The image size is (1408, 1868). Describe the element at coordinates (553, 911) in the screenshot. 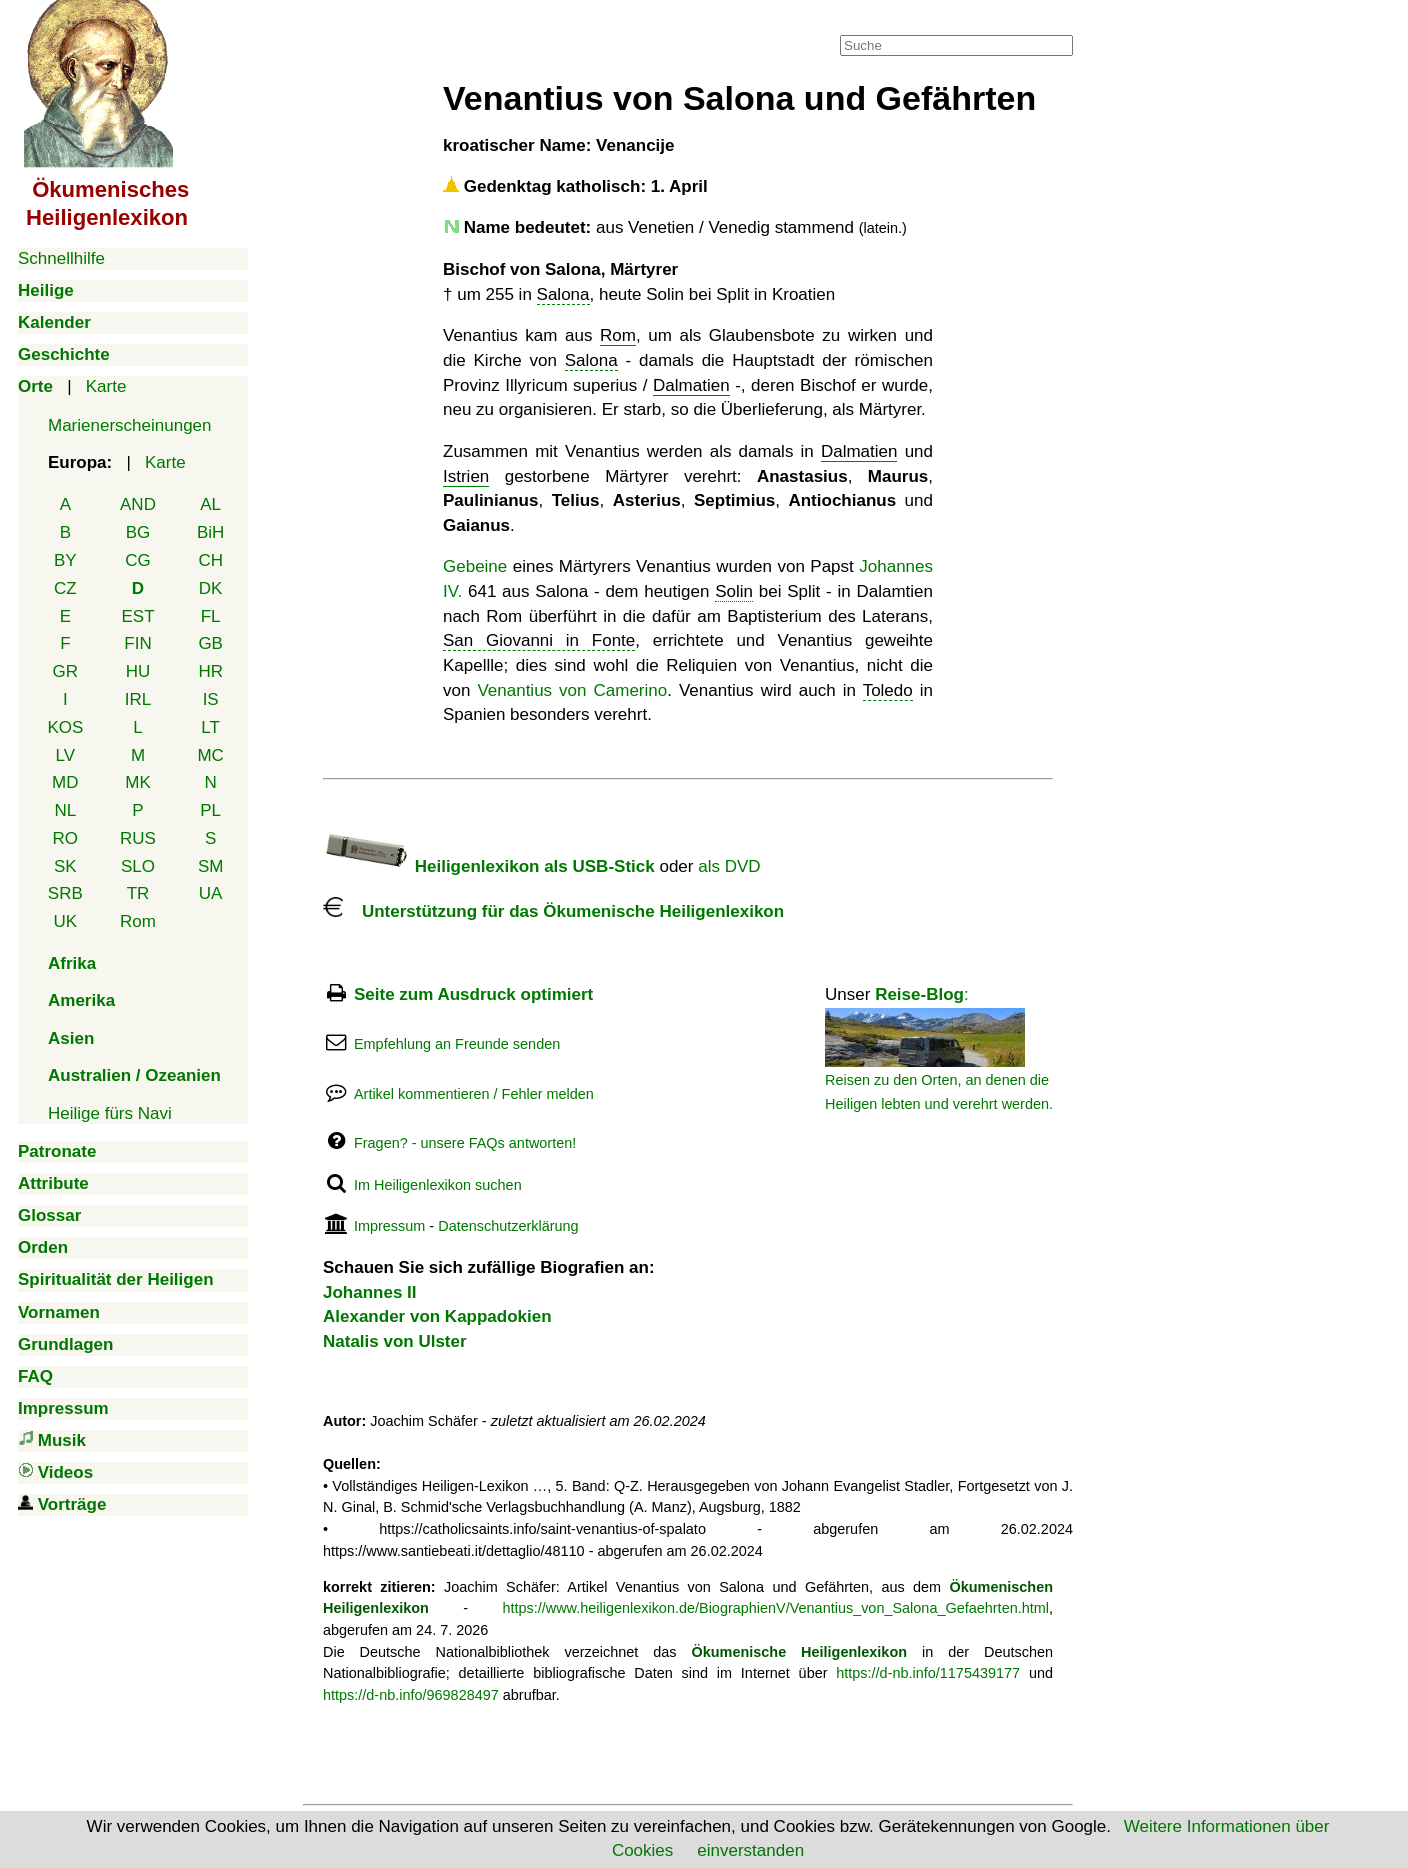

I see `Unterstützung für das Ökumenische Heiligenlexikon` at that location.